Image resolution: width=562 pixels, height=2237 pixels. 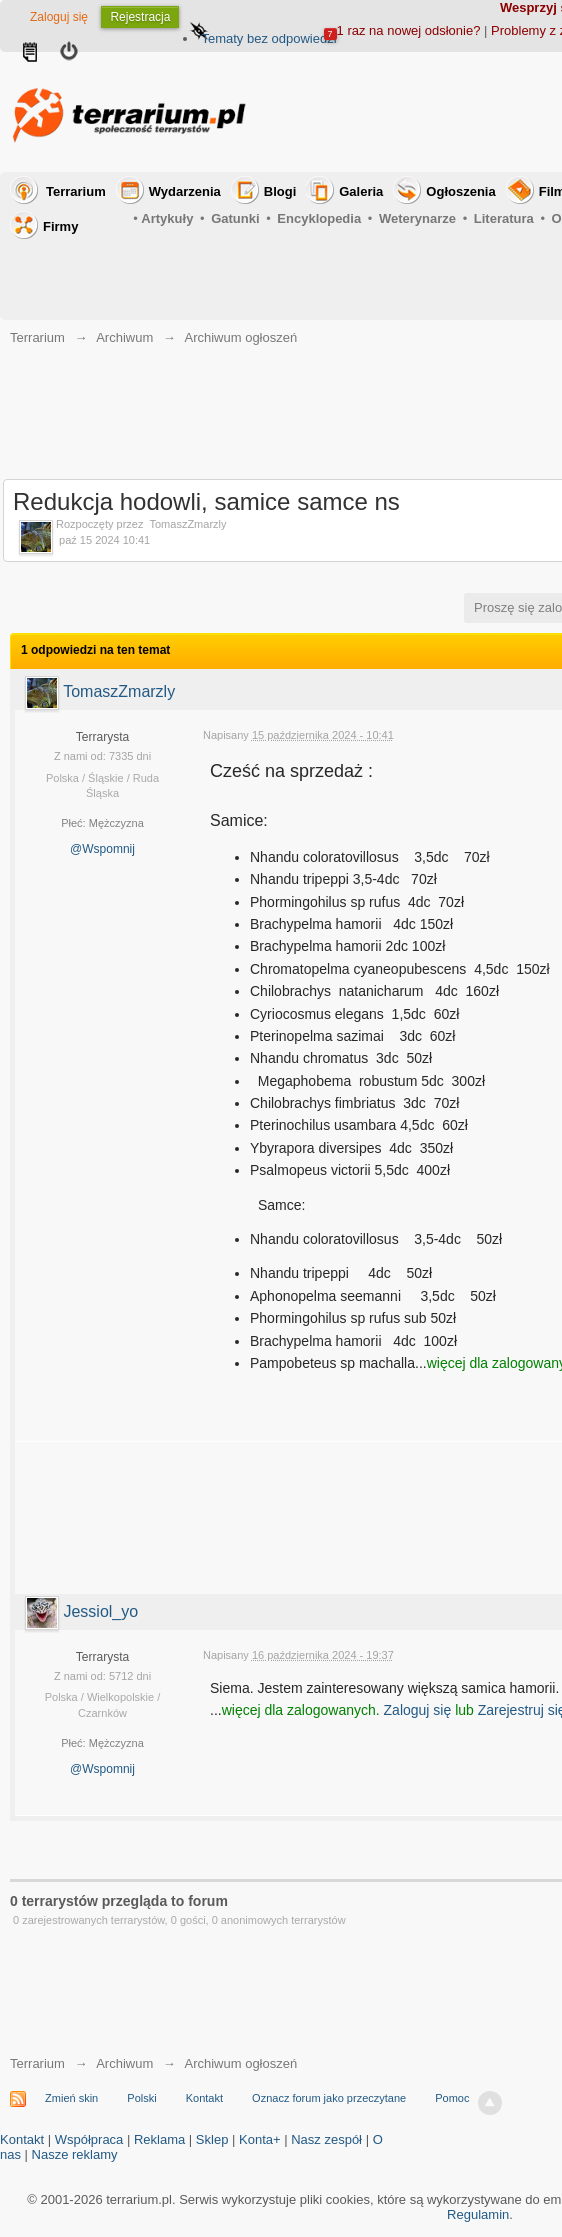 I want to click on Nasze reklamy, so click(x=75, y=2154).